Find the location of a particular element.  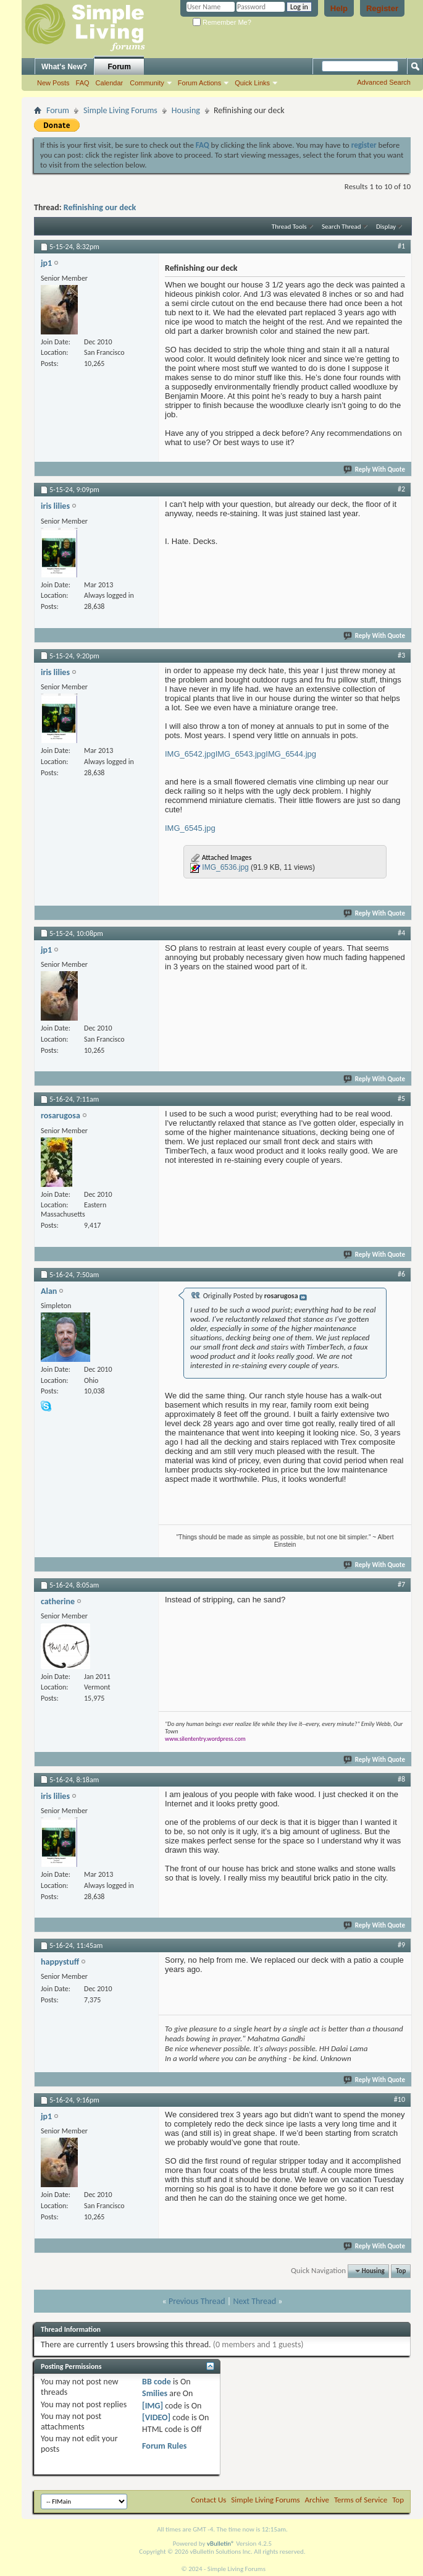

[VIDEO] is located at coordinates (156, 2417).